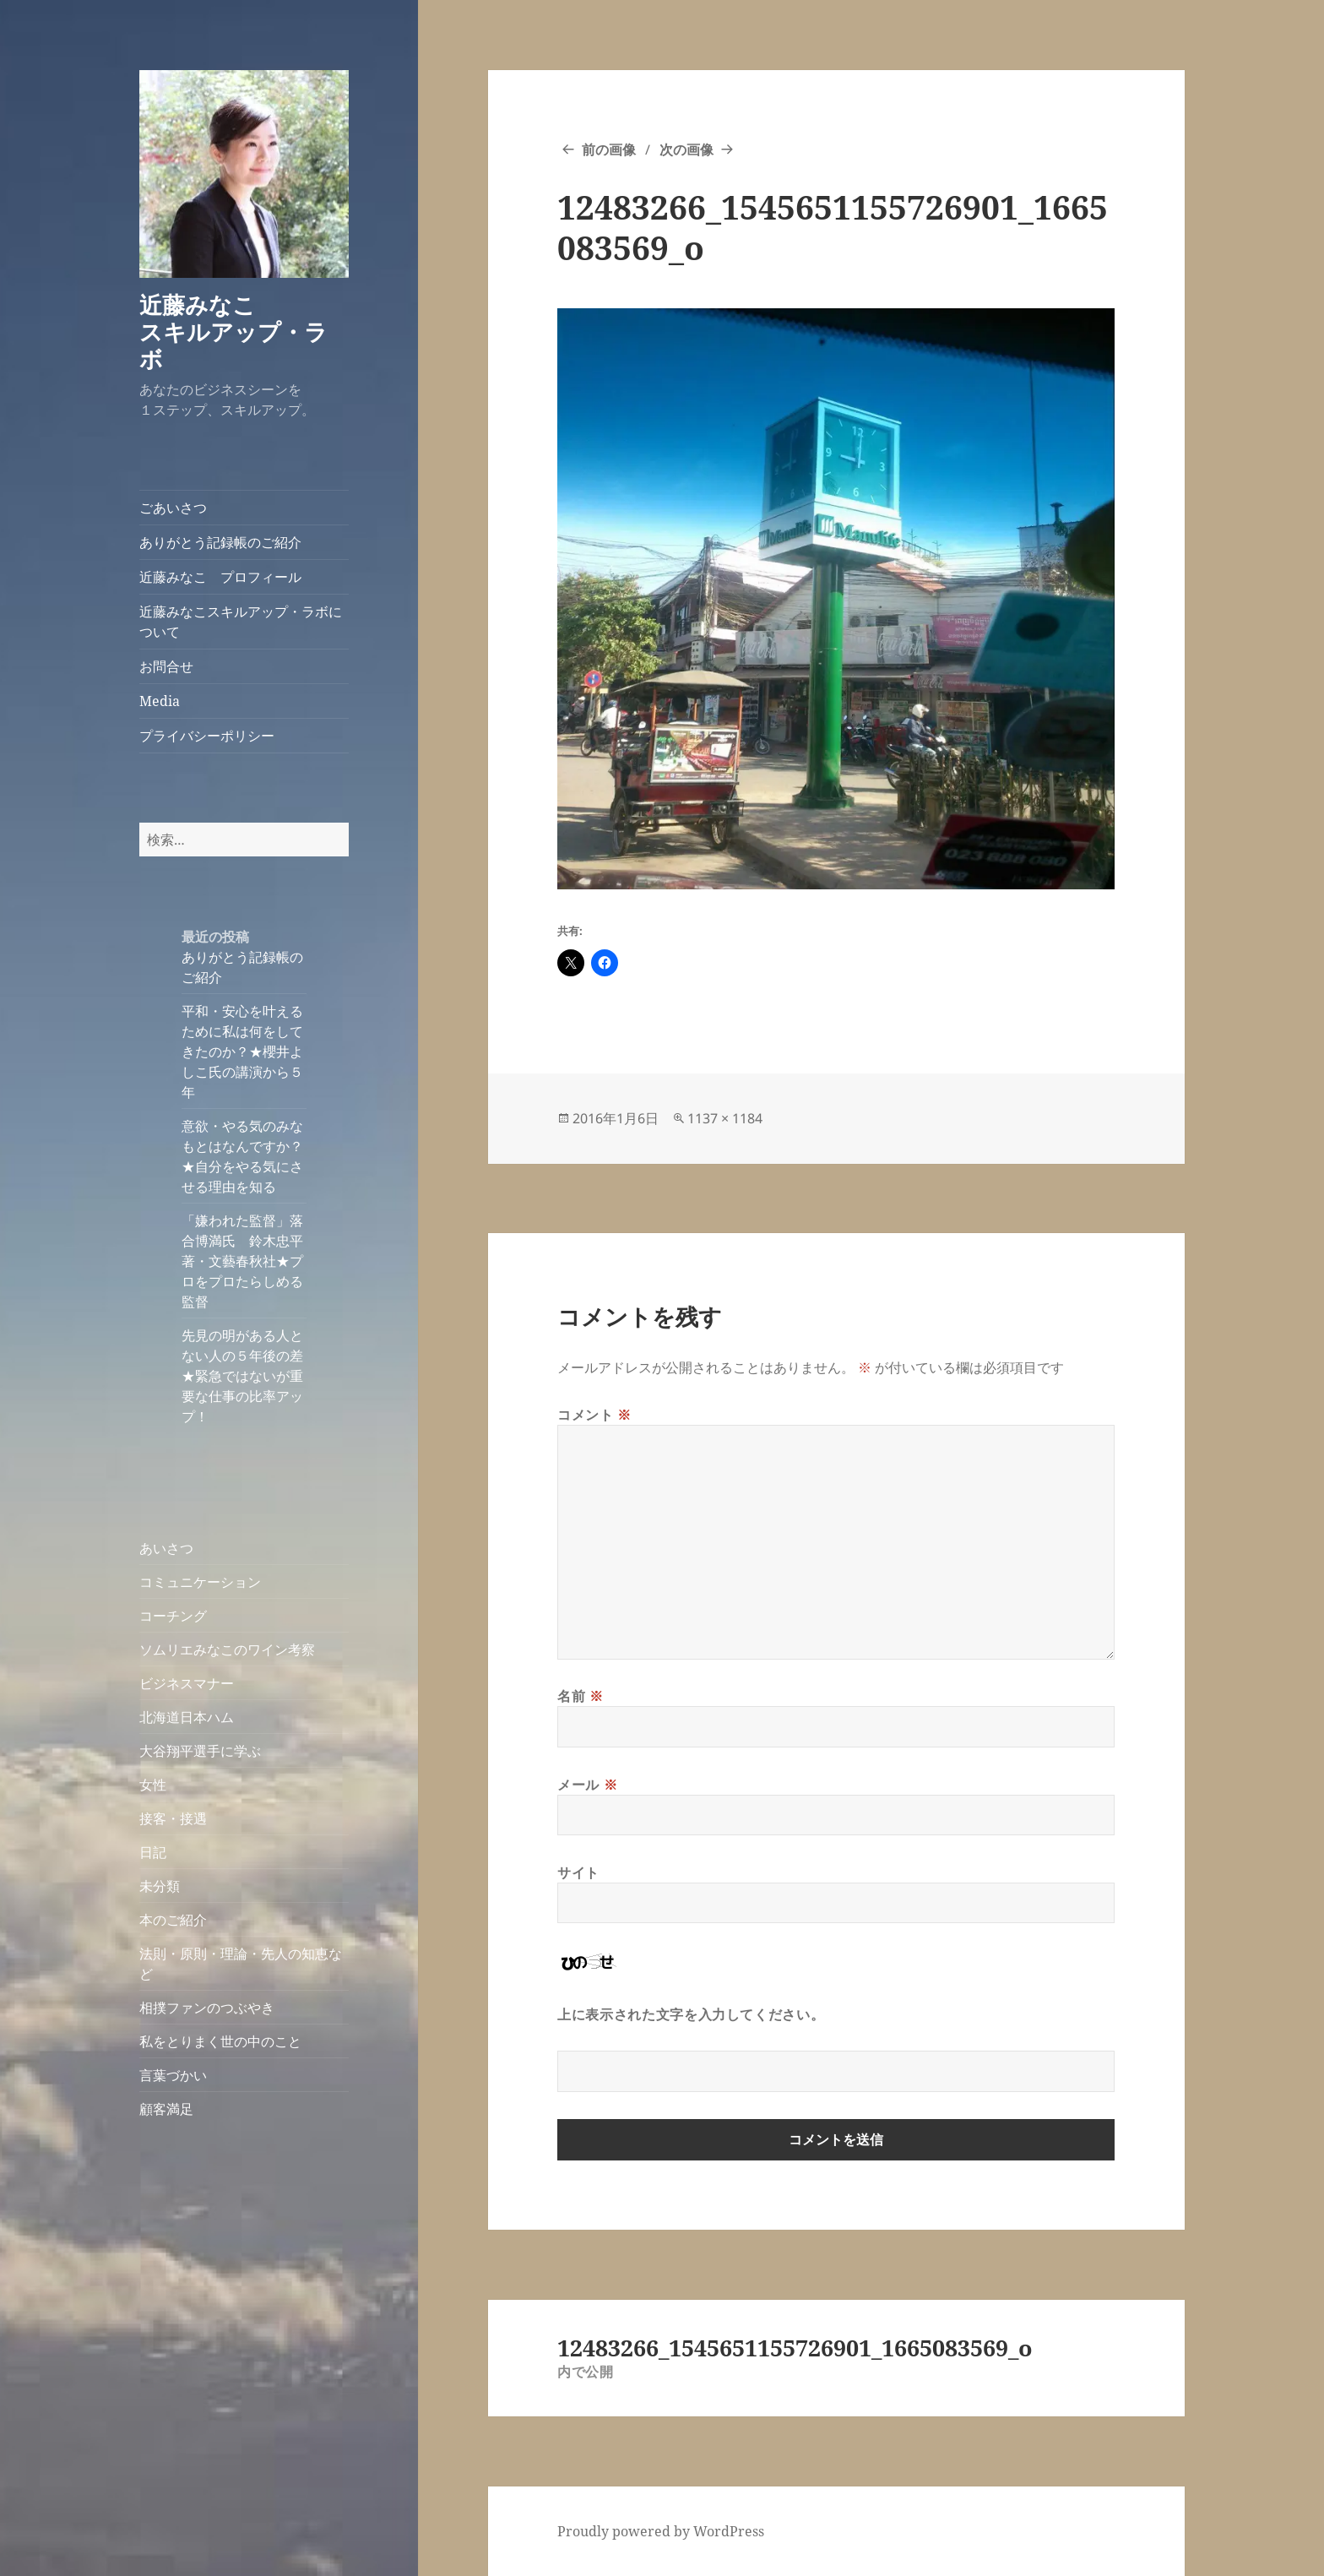  What do you see at coordinates (159, 701) in the screenshot?
I see `Media` at bounding box center [159, 701].